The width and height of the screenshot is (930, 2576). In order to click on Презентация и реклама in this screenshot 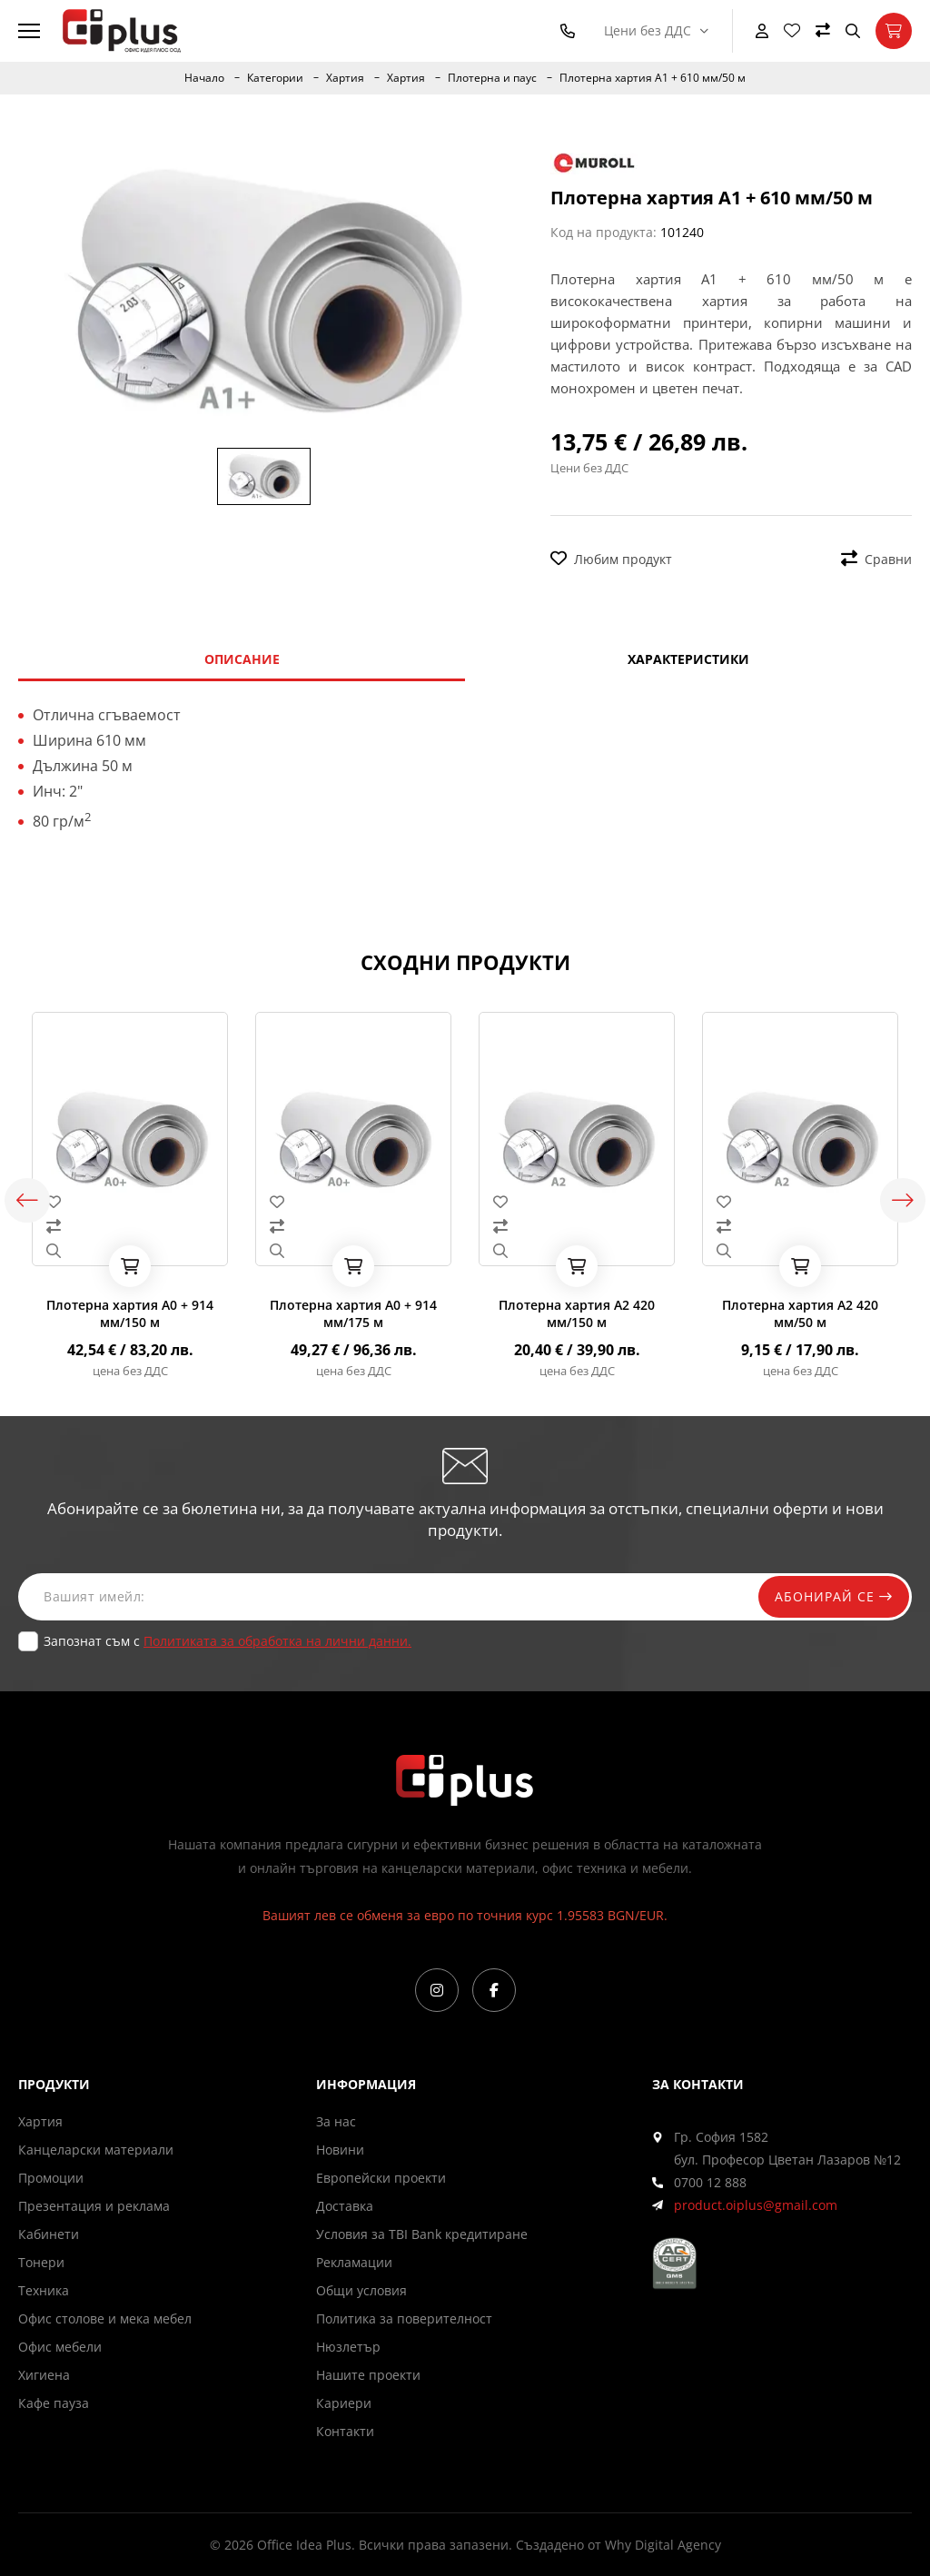, I will do `click(94, 2205)`.